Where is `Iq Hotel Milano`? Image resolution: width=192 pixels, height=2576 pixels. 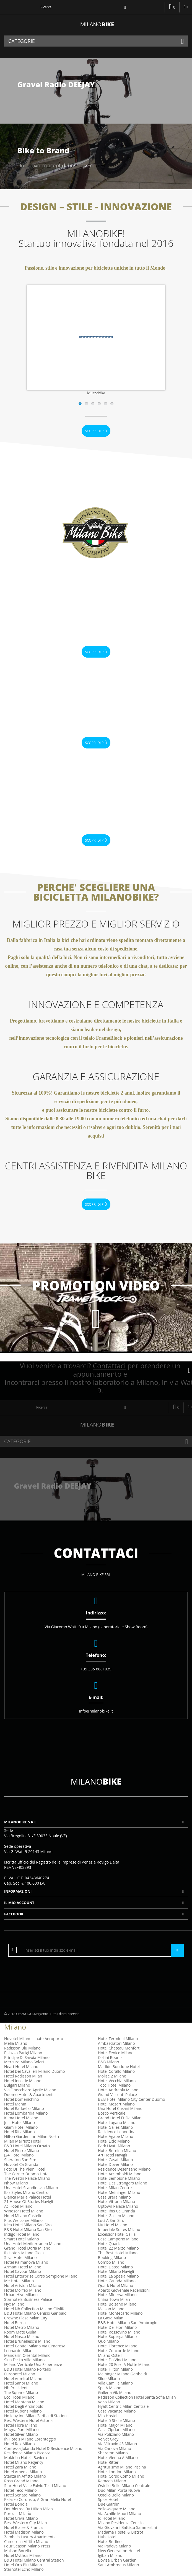
Iq Hotel Milano is located at coordinates (111, 2518).